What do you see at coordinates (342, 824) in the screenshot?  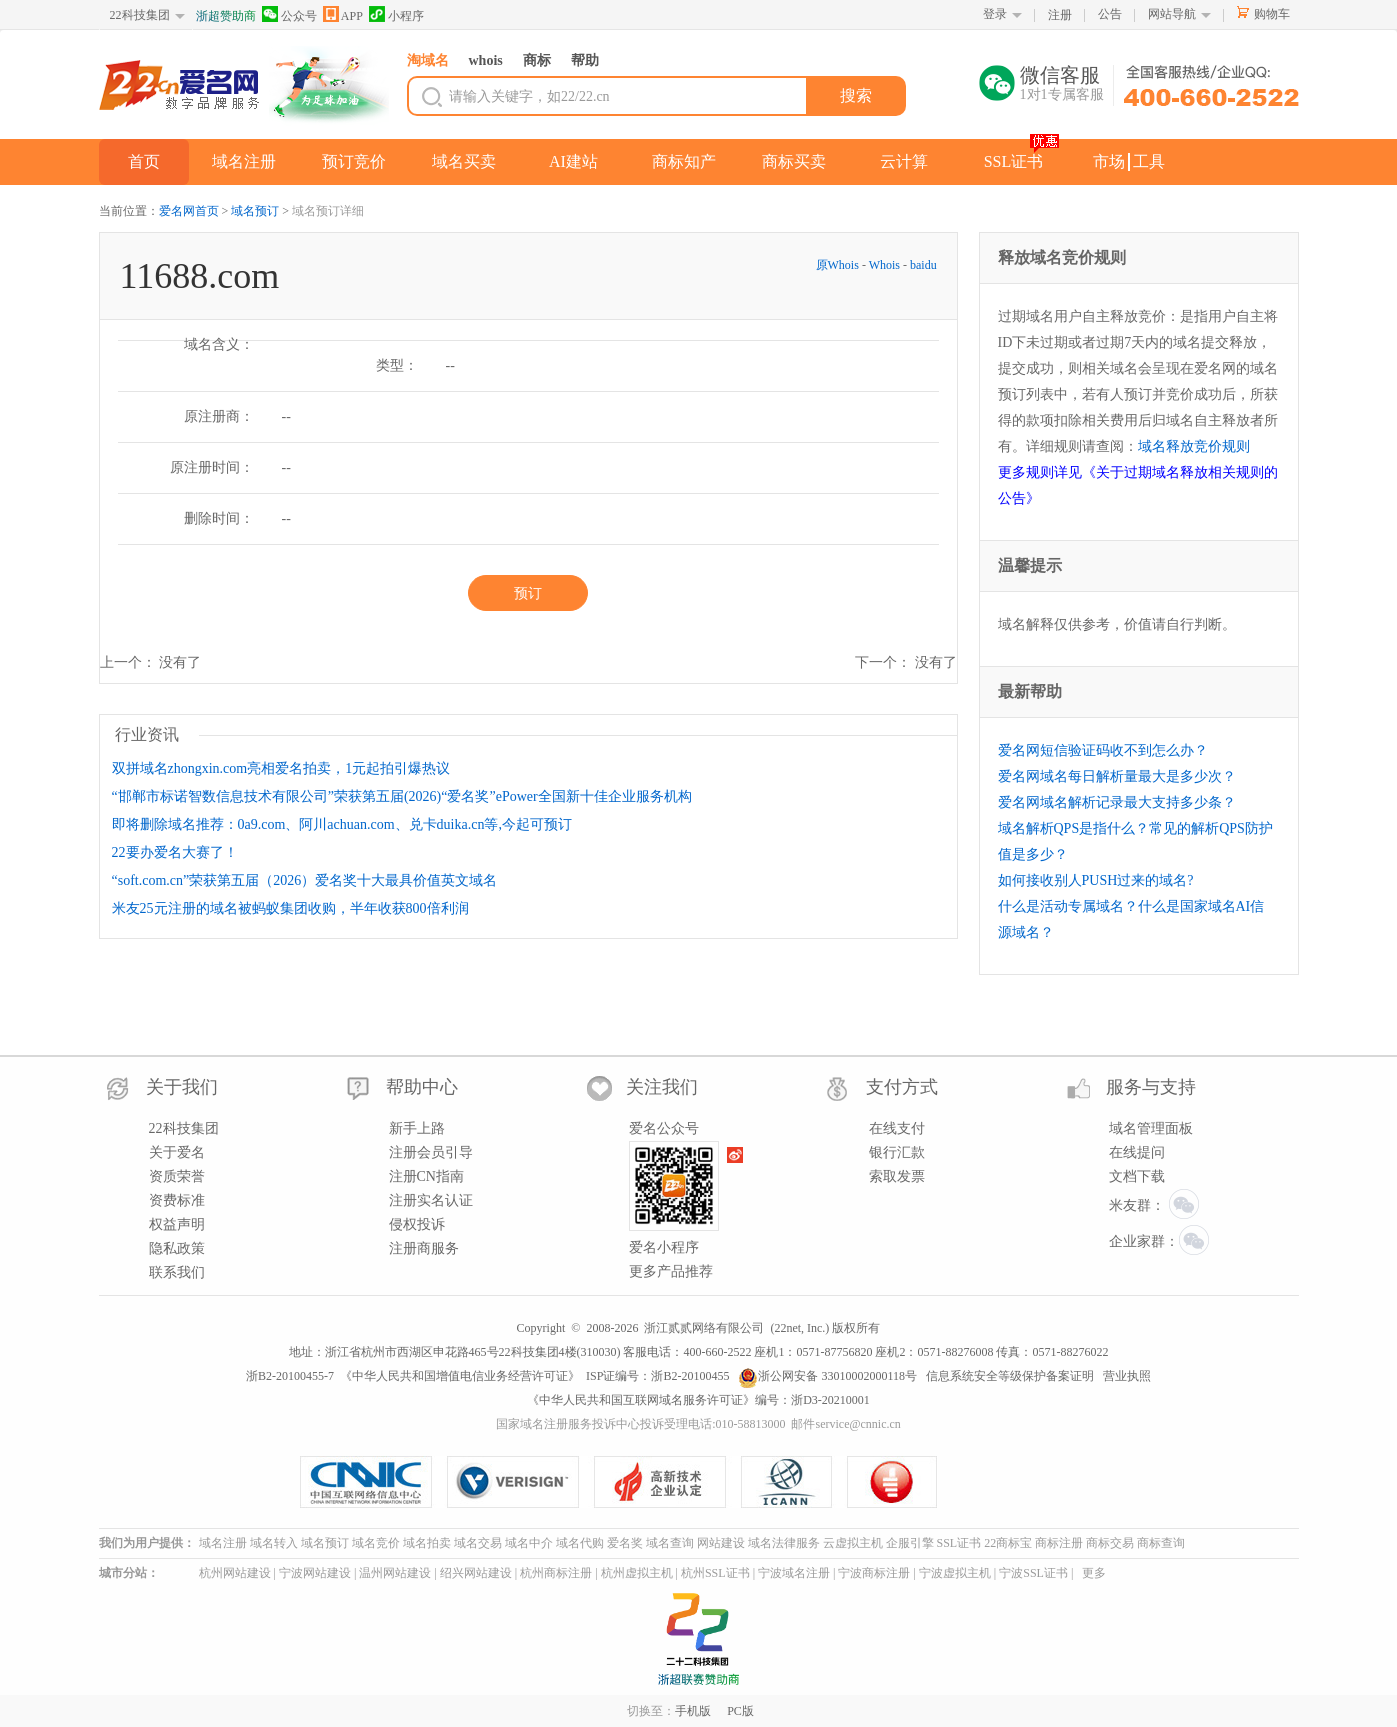 I see `即将删除域名推荐：0a9.com、阿川achuan.com、兑卡duika.cn等,今起可预订` at bounding box center [342, 824].